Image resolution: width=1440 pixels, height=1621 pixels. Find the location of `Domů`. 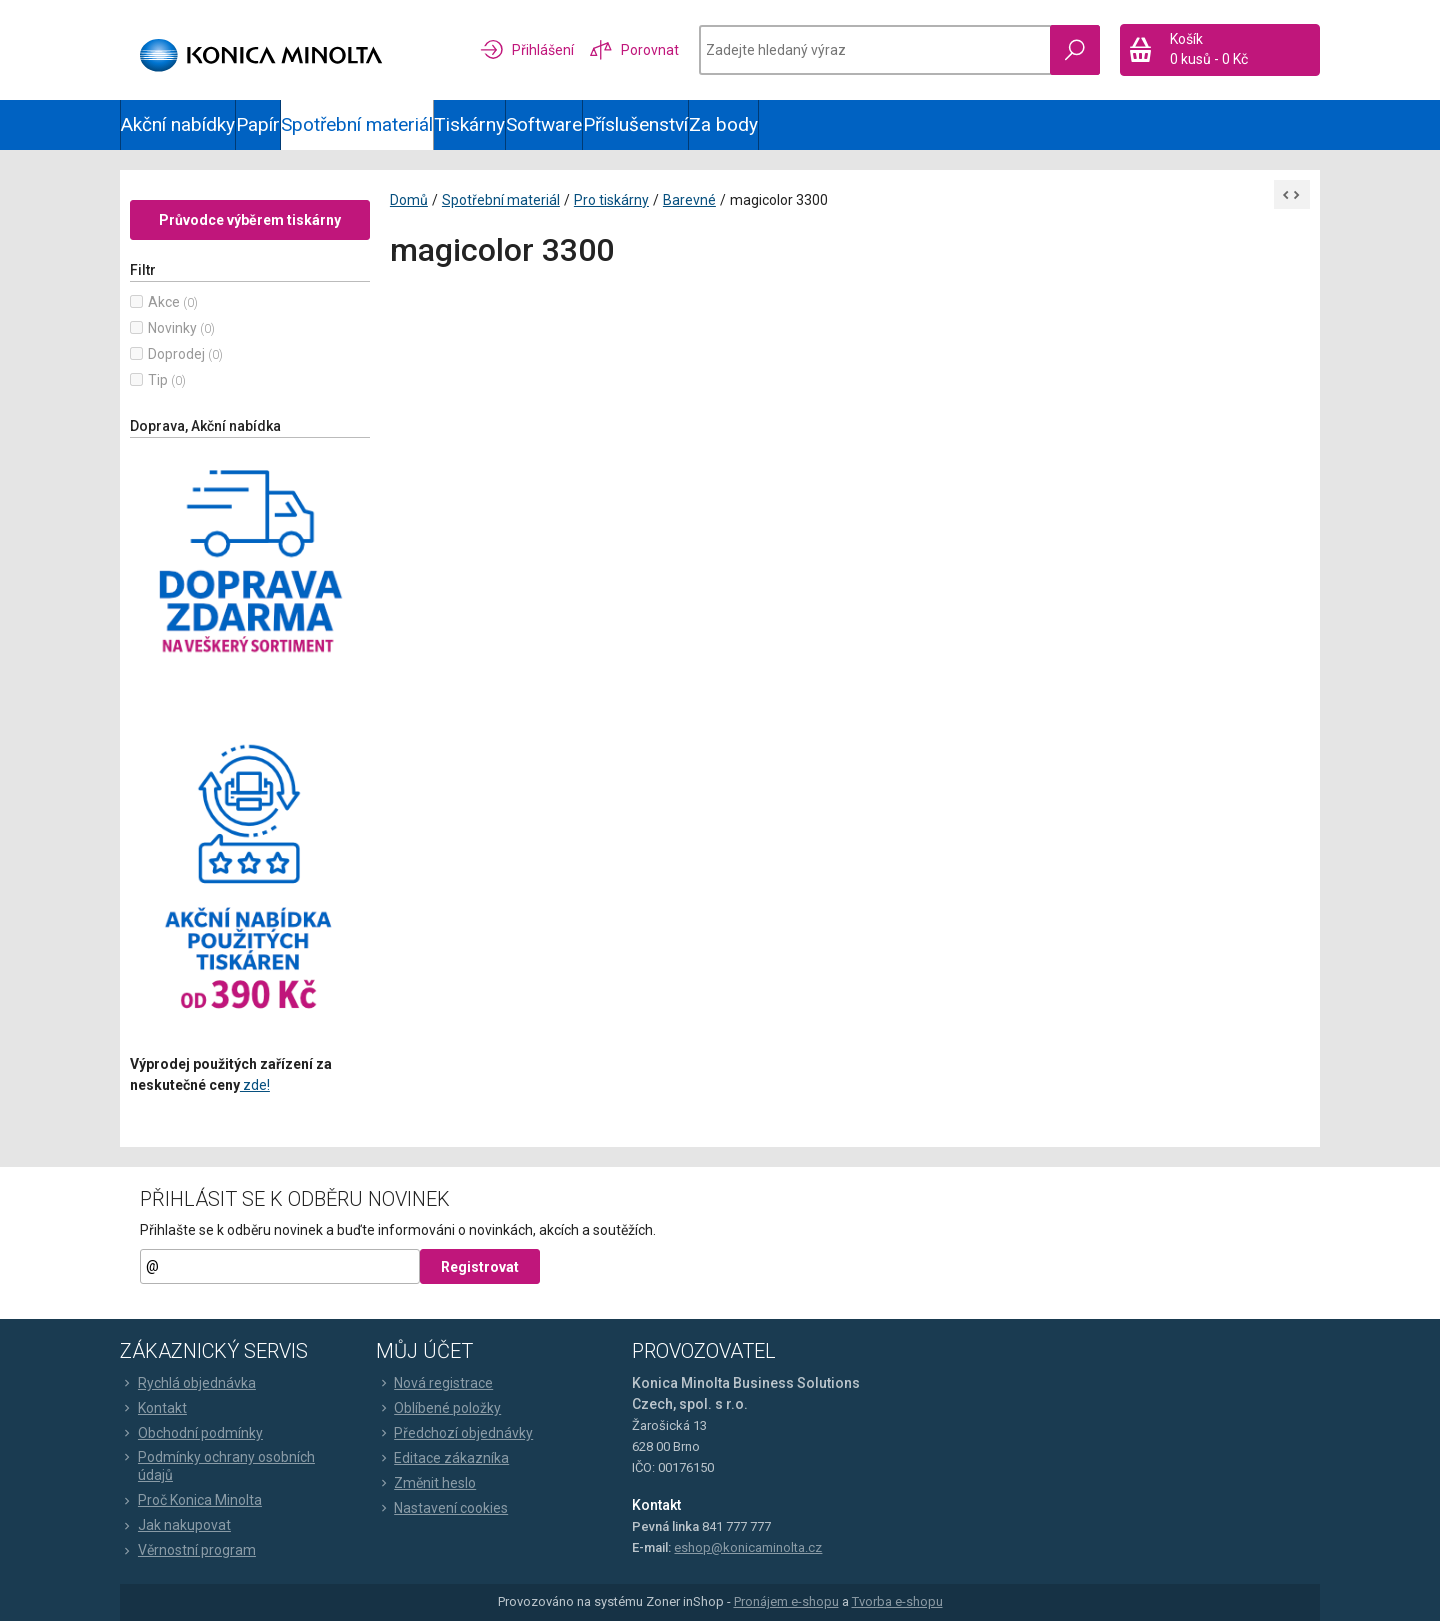

Domů is located at coordinates (409, 200).